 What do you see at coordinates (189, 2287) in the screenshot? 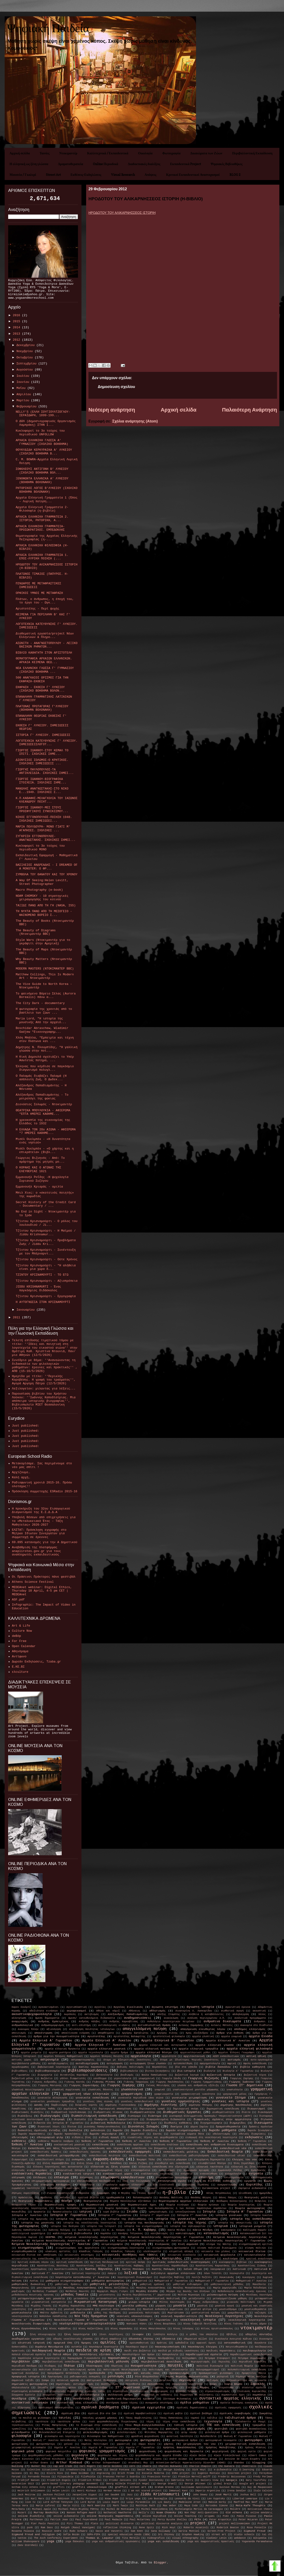
I see `Μανώλης Μεαγαλοκονόμος` at bounding box center [189, 2287].